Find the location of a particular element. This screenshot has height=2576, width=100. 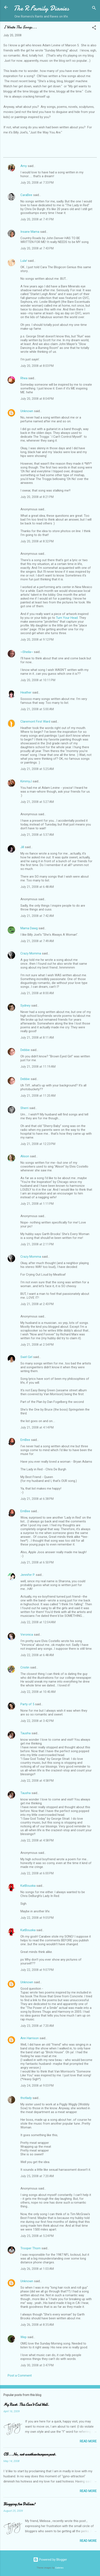

July 21, 2008 at 7:49 AM is located at coordinates (37, 941).